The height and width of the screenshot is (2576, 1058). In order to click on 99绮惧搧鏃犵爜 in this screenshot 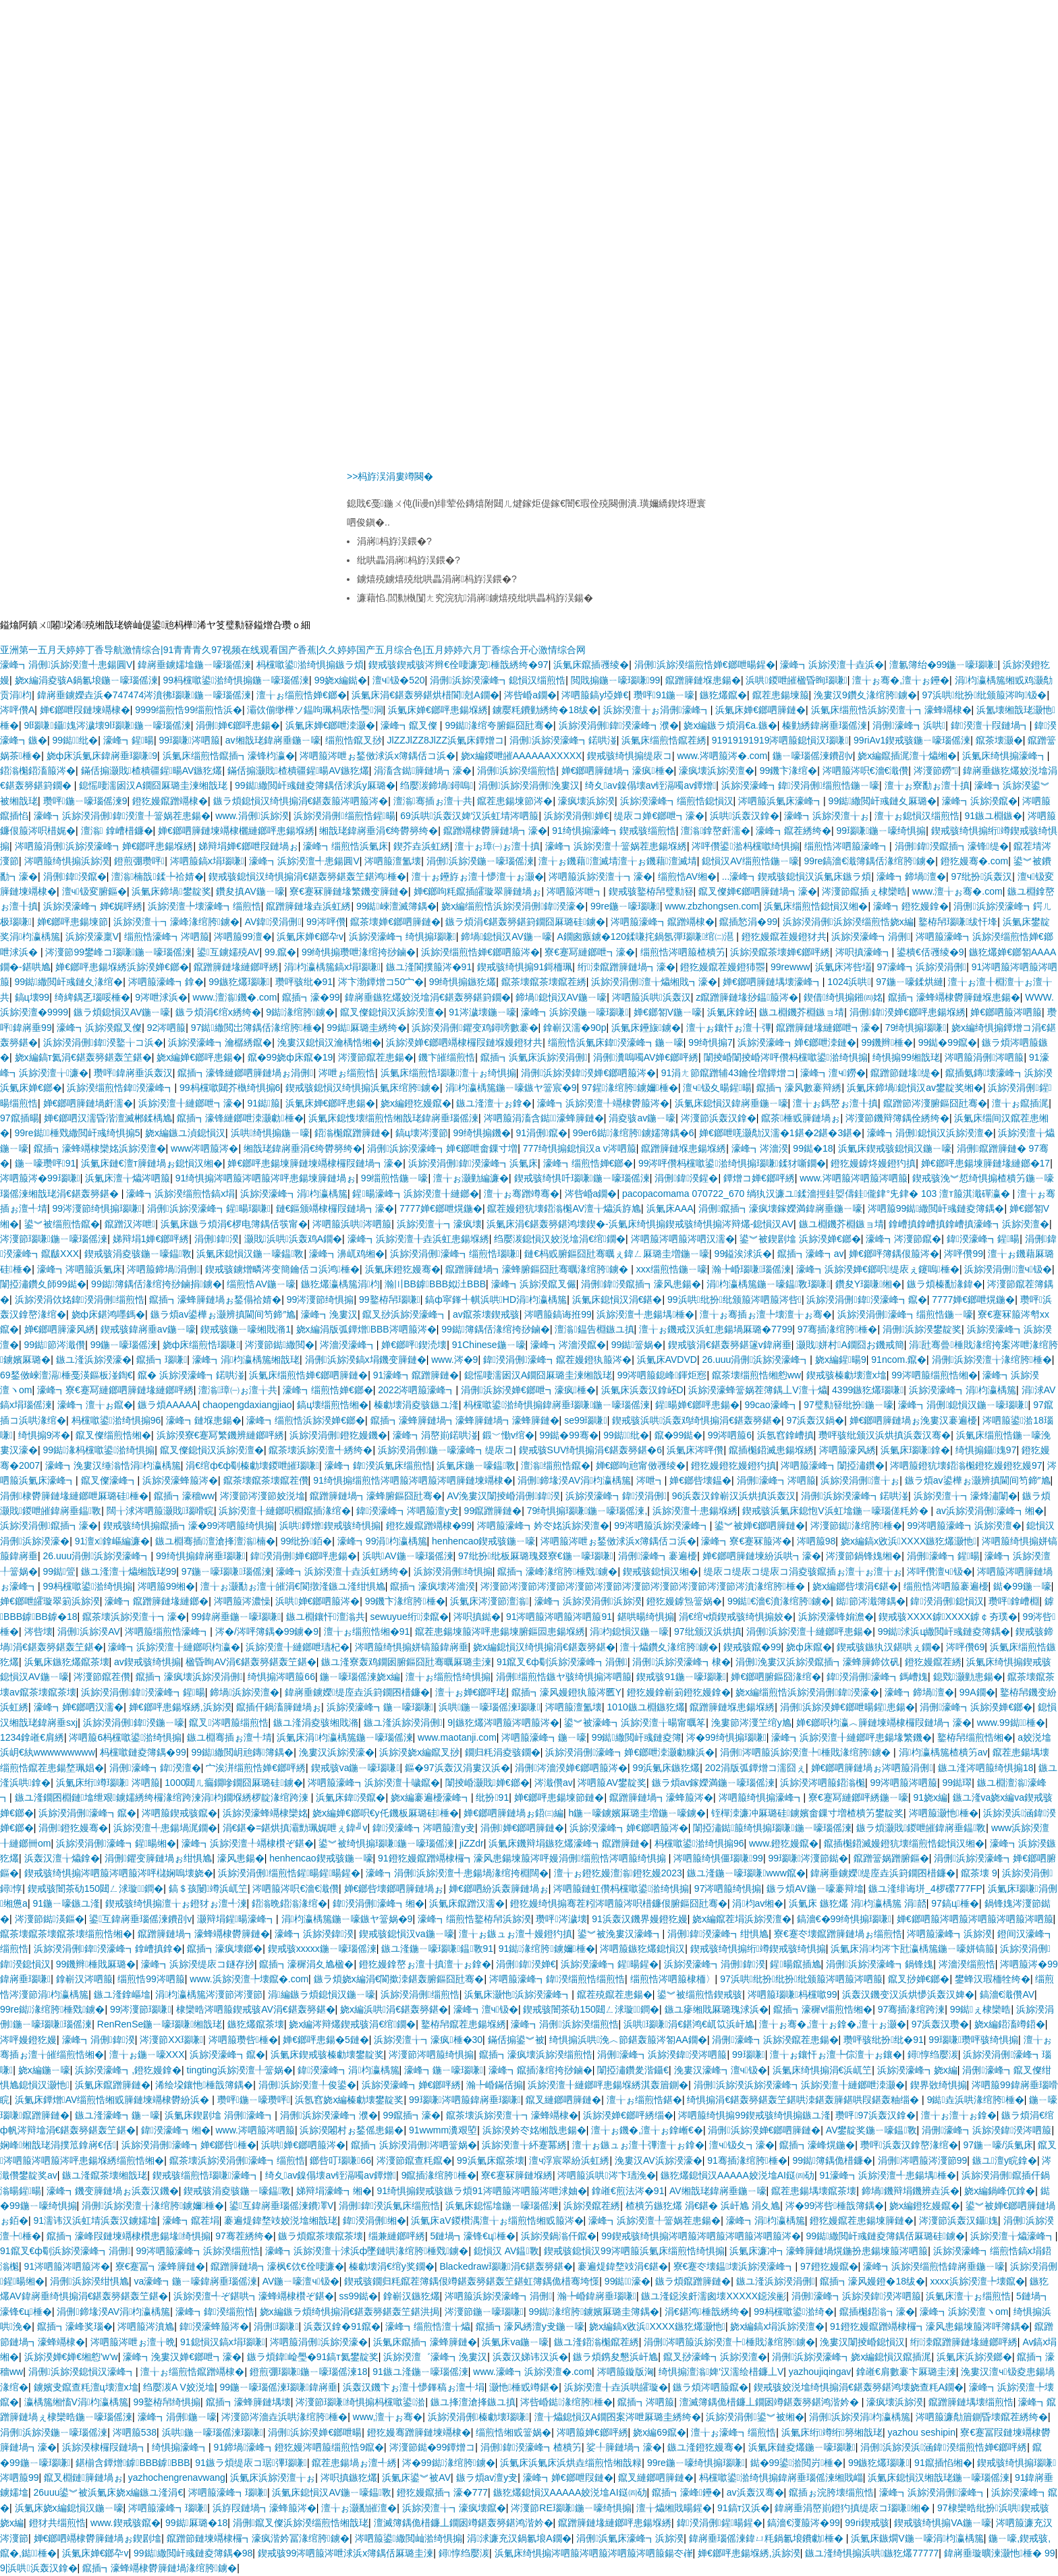, I will do `click(463, 981)`.